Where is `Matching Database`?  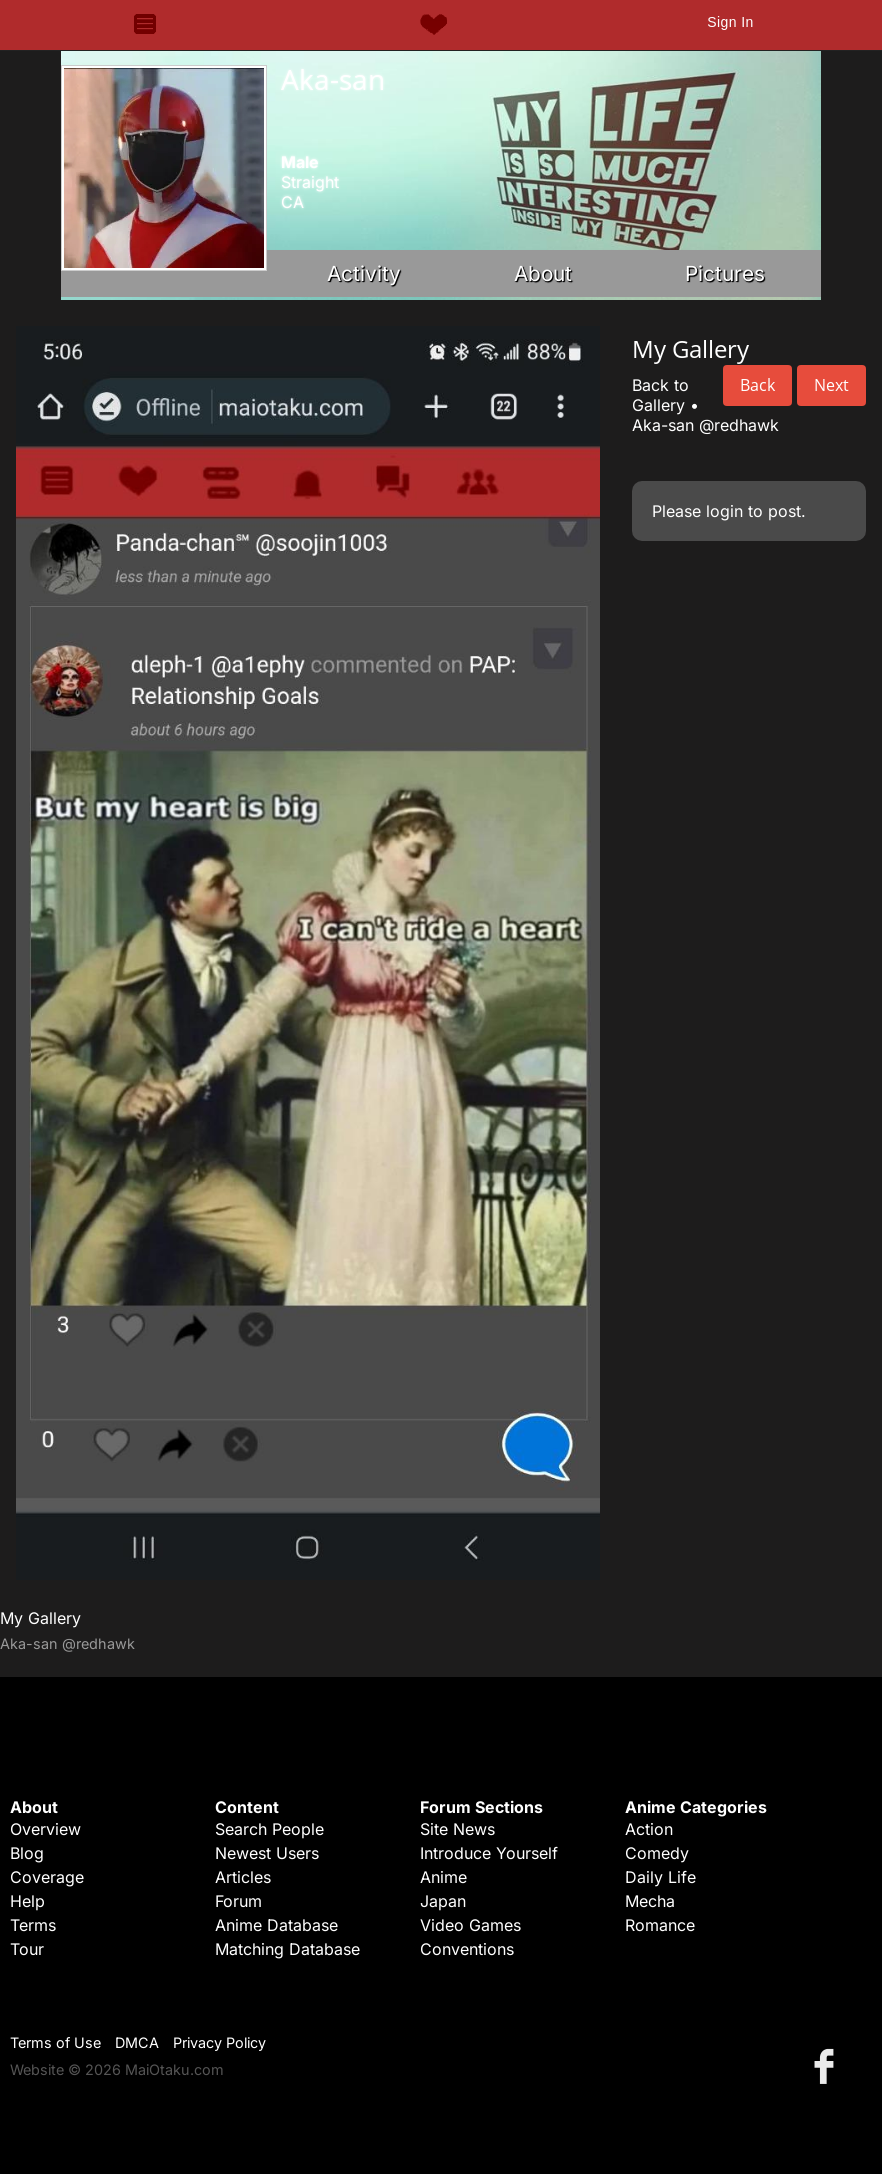
Matching Database is located at coordinates (287, 1949).